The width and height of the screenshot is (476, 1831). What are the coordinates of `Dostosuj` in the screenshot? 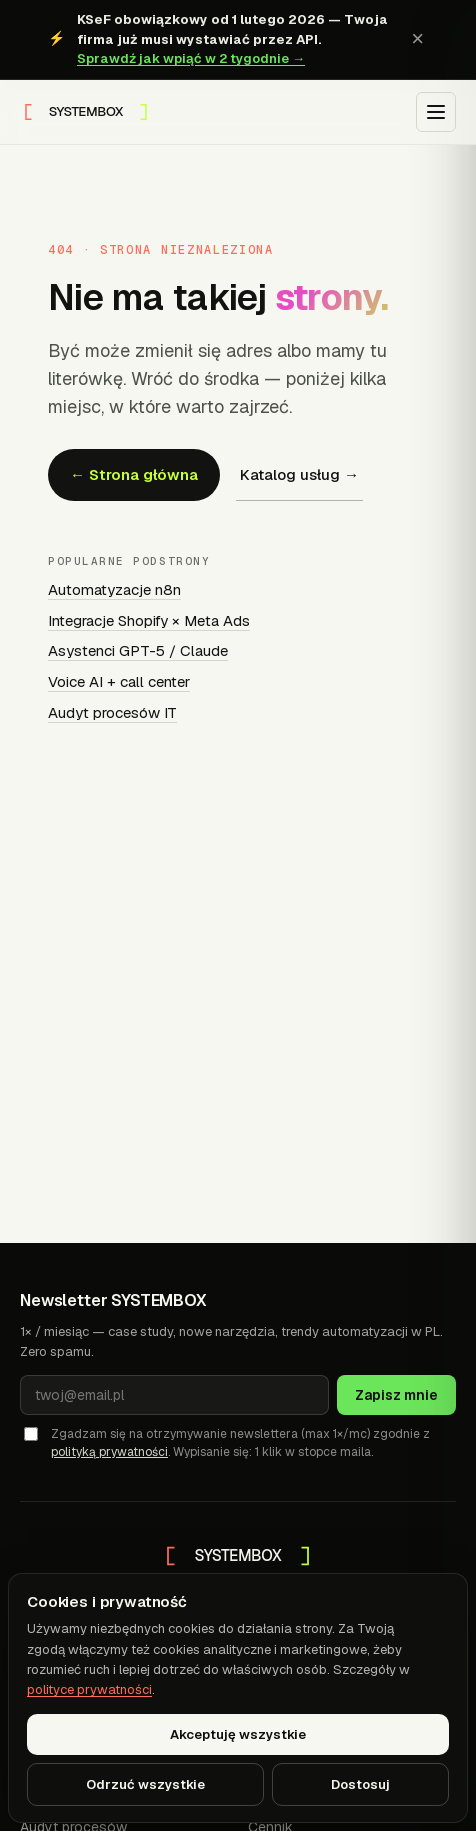 It's located at (360, 1784).